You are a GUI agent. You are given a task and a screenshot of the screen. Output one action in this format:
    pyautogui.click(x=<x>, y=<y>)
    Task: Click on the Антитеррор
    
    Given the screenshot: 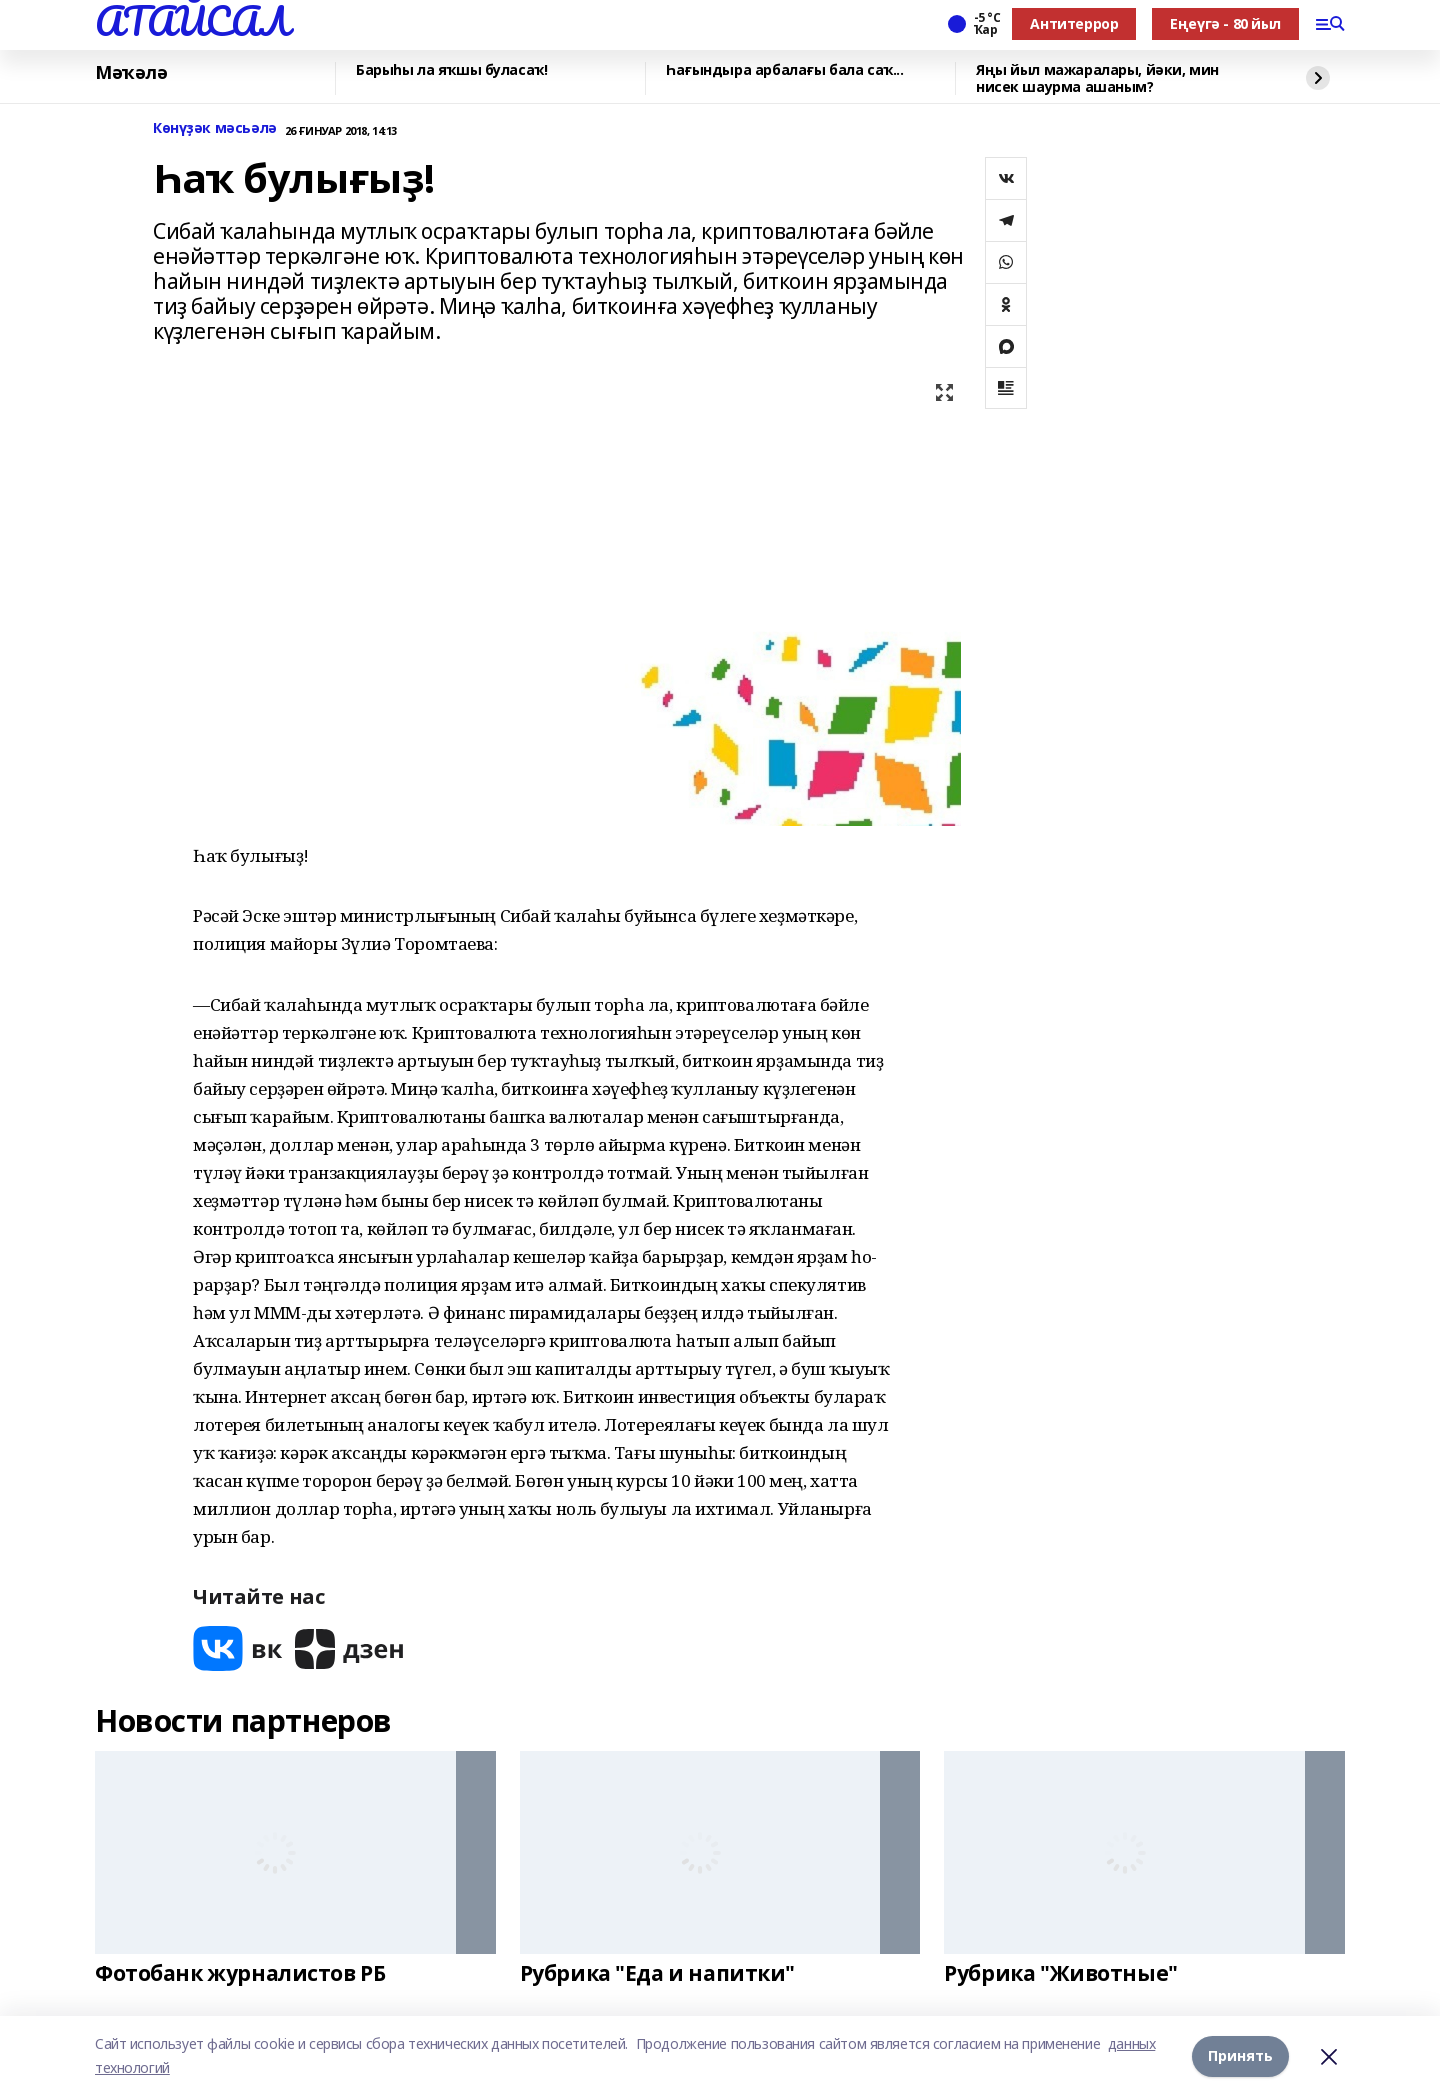 What is the action you would take?
    pyautogui.click(x=1074, y=23)
    